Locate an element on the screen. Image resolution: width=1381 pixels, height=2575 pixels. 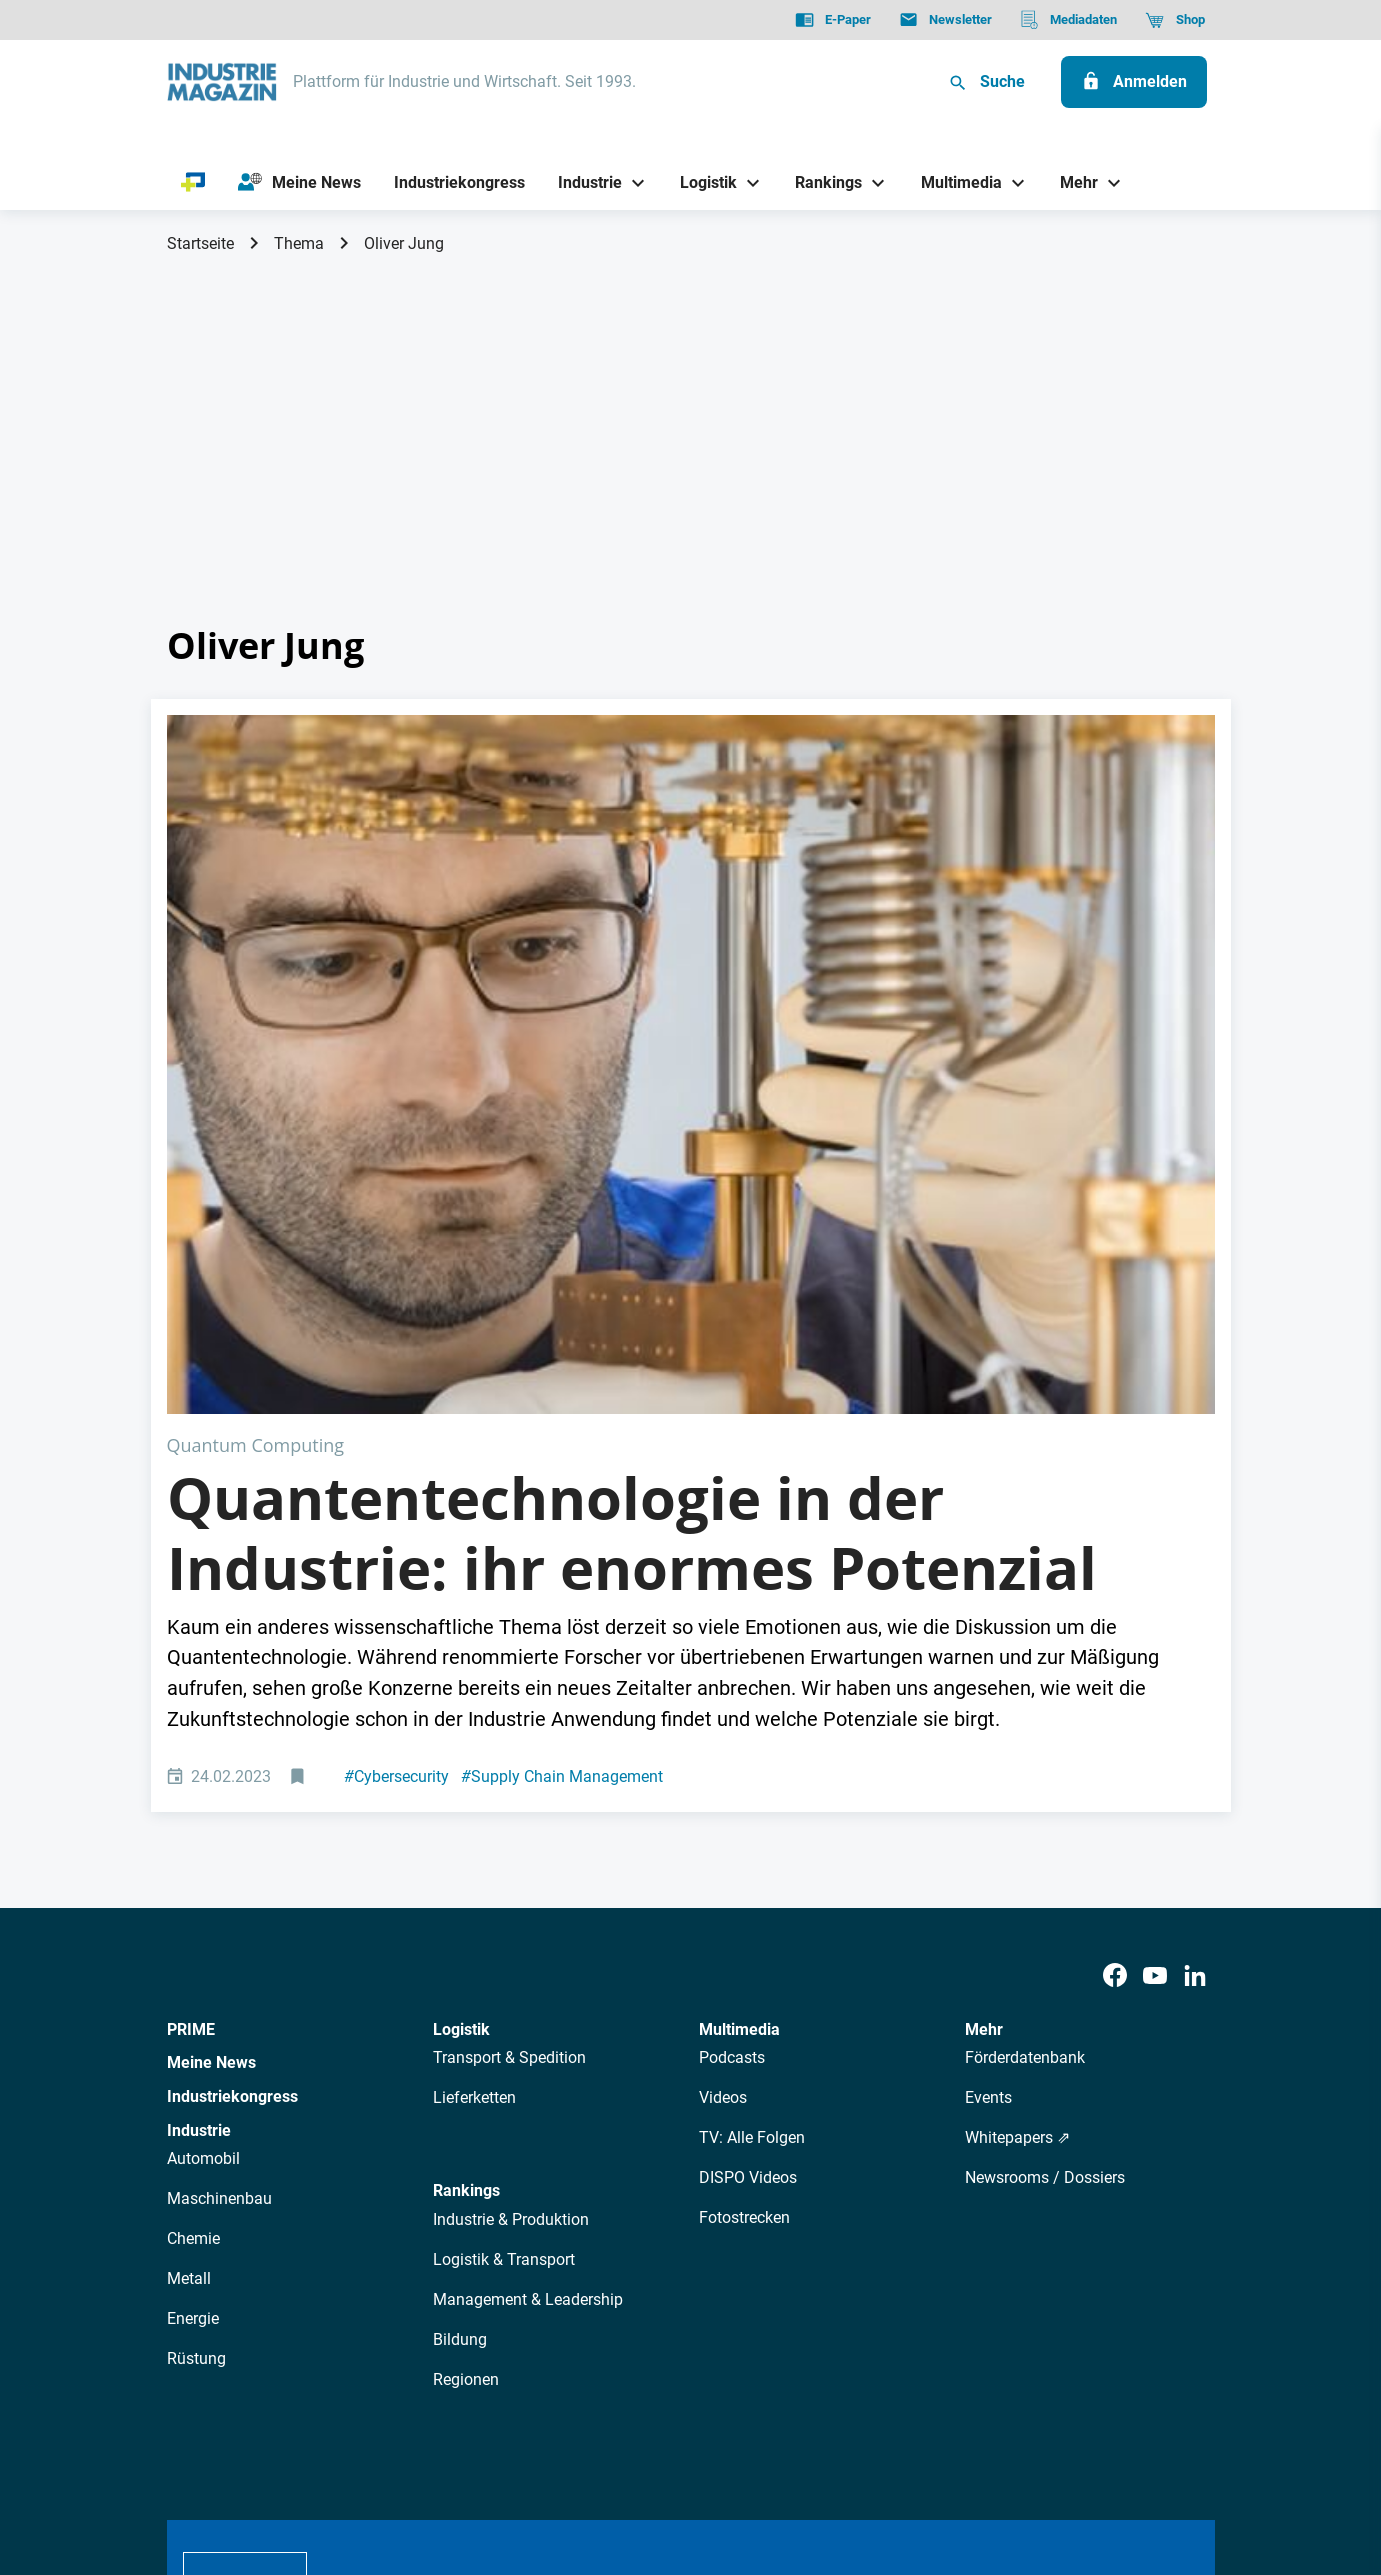
AGB is located at coordinates (303, 2458).